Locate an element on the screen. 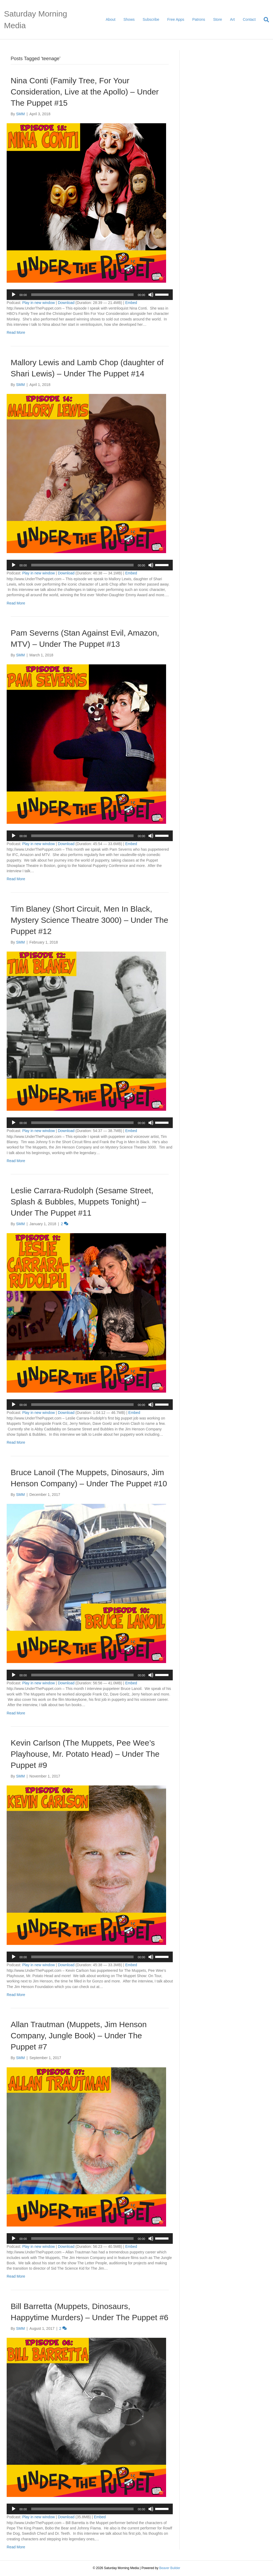 Image resolution: width=273 pixels, height=2576 pixels. Contact is located at coordinates (249, 19).